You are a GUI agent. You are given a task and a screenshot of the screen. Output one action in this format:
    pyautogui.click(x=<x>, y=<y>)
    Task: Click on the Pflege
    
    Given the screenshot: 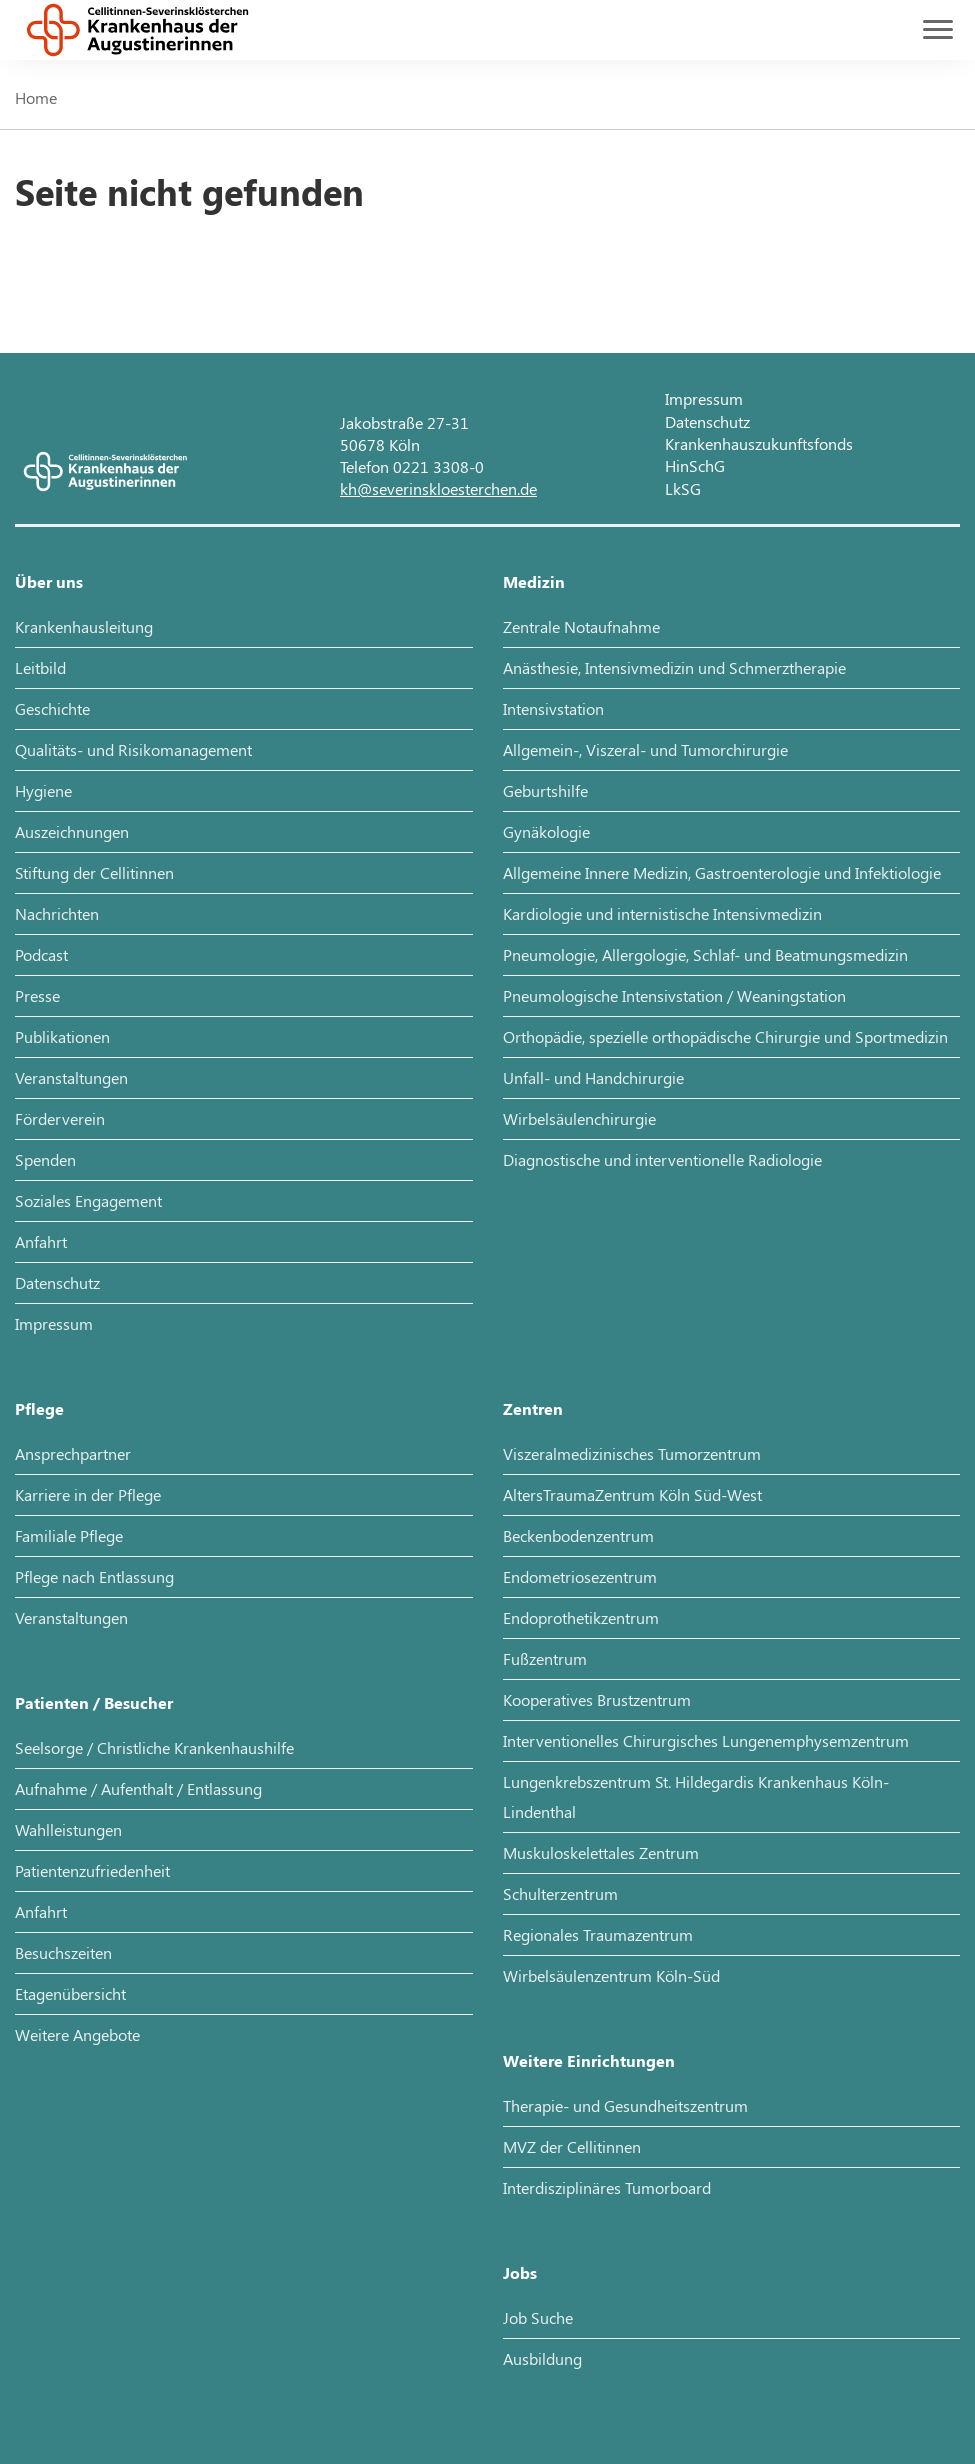 What is the action you would take?
    pyautogui.click(x=39, y=1408)
    